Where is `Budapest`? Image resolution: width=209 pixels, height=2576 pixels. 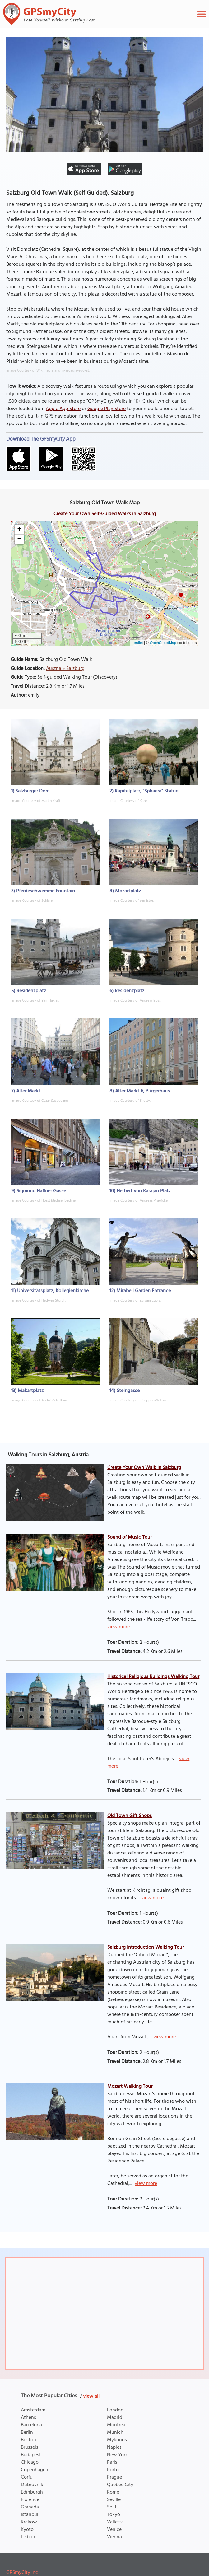
Budapest is located at coordinates (31, 2455).